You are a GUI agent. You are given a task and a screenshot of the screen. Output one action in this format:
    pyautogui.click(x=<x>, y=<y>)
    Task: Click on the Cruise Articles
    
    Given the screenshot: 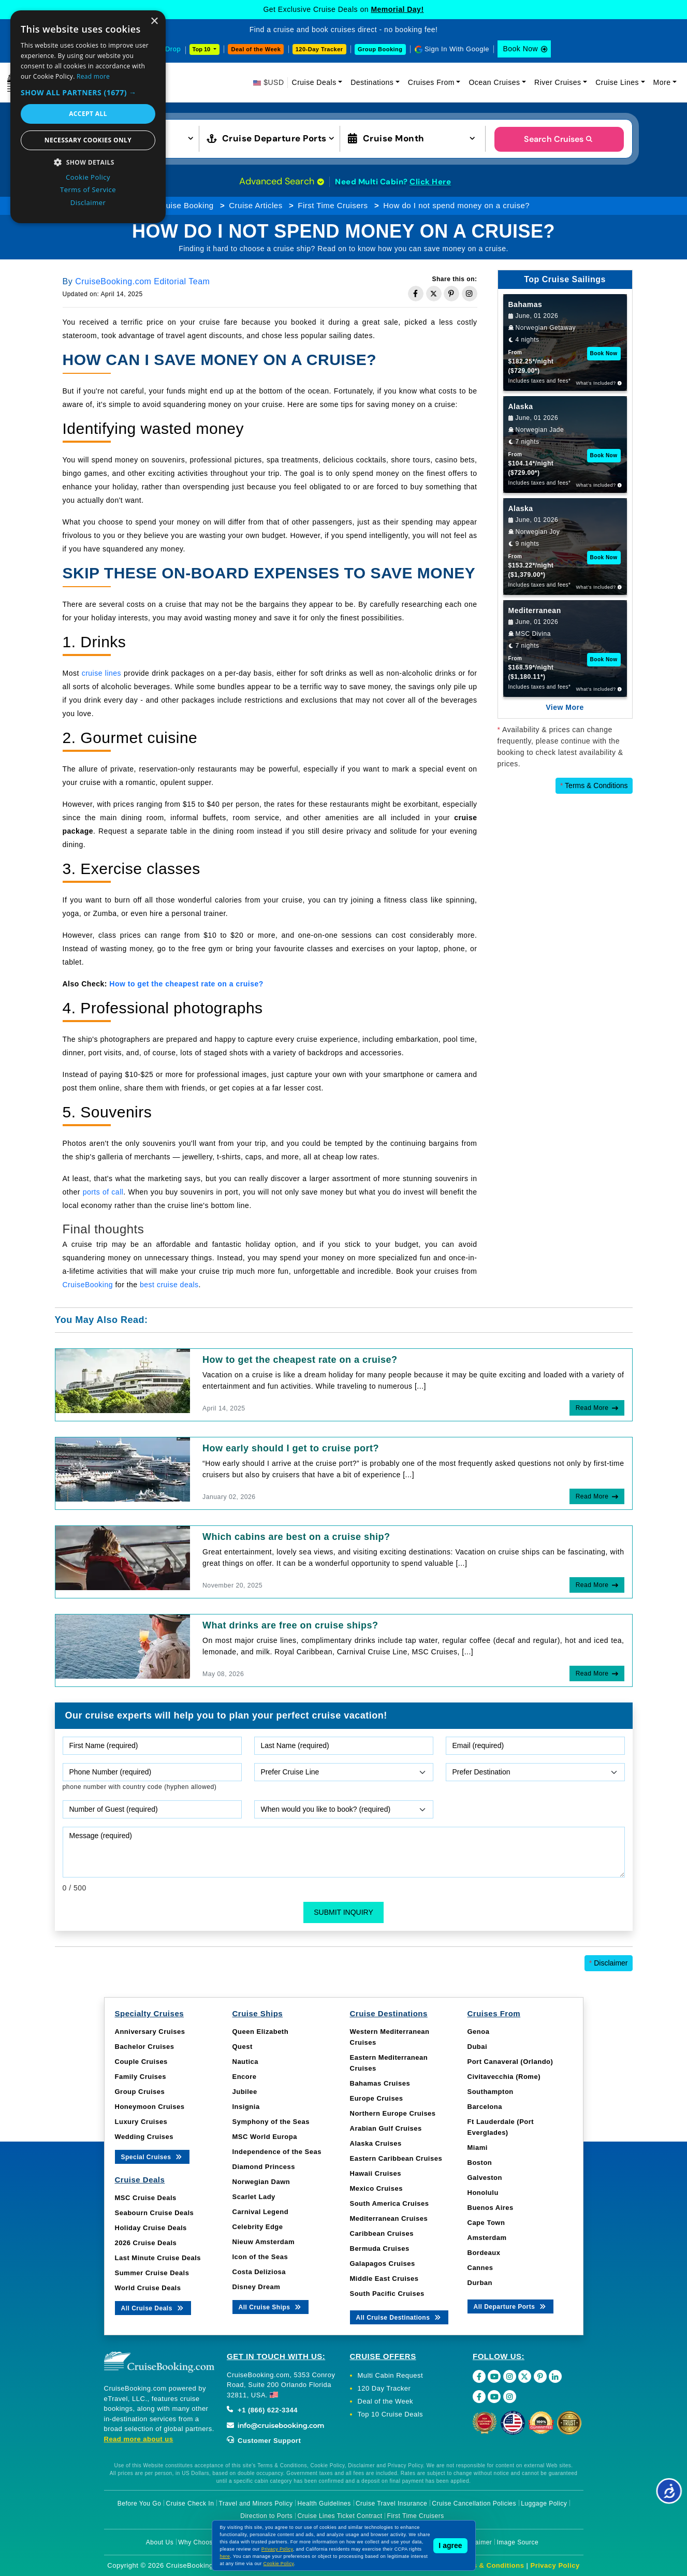 What is the action you would take?
    pyautogui.click(x=255, y=205)
    